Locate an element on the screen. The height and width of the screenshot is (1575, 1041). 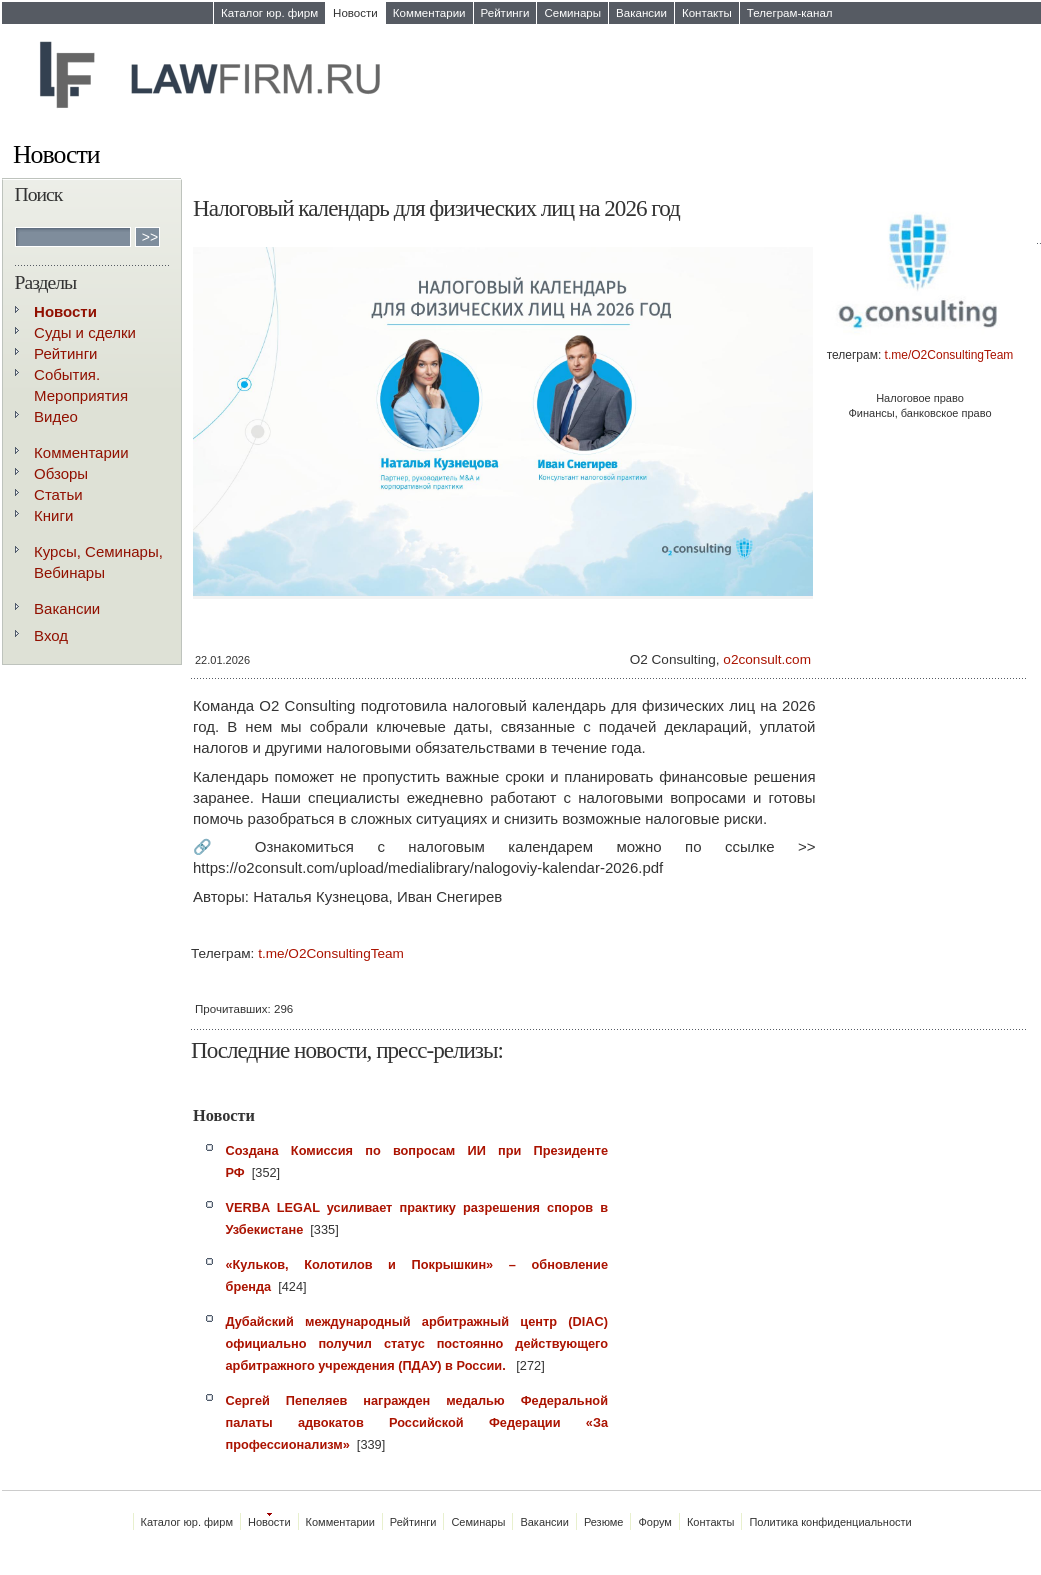
Суды и сделки is located at coordinates (85, 332).